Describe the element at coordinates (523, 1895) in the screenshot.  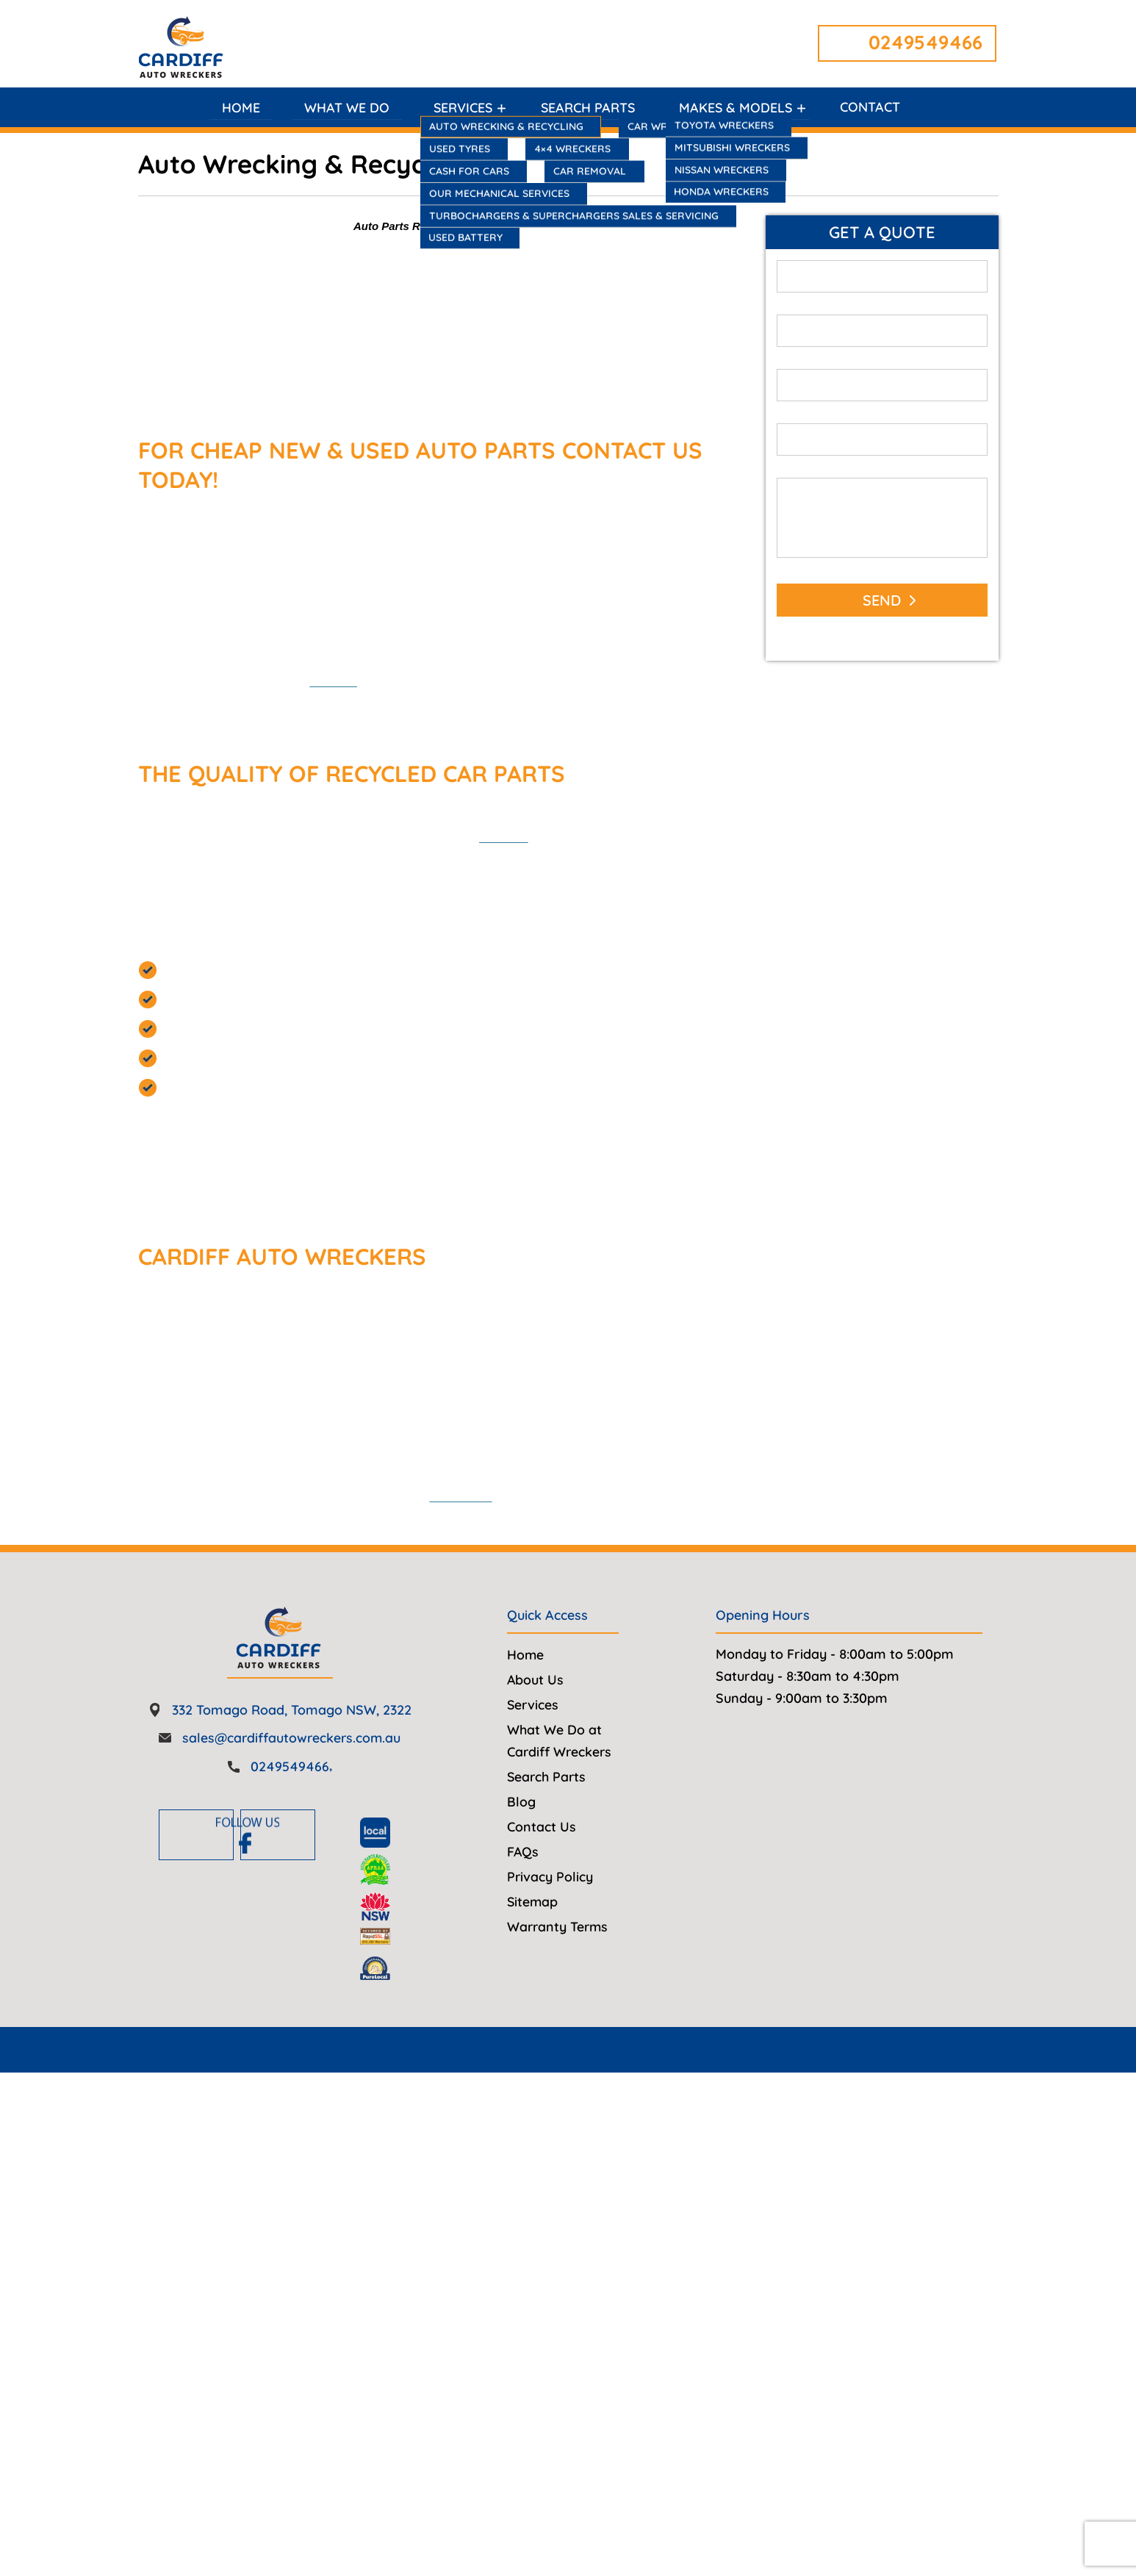
I see `FAQs` at that location.